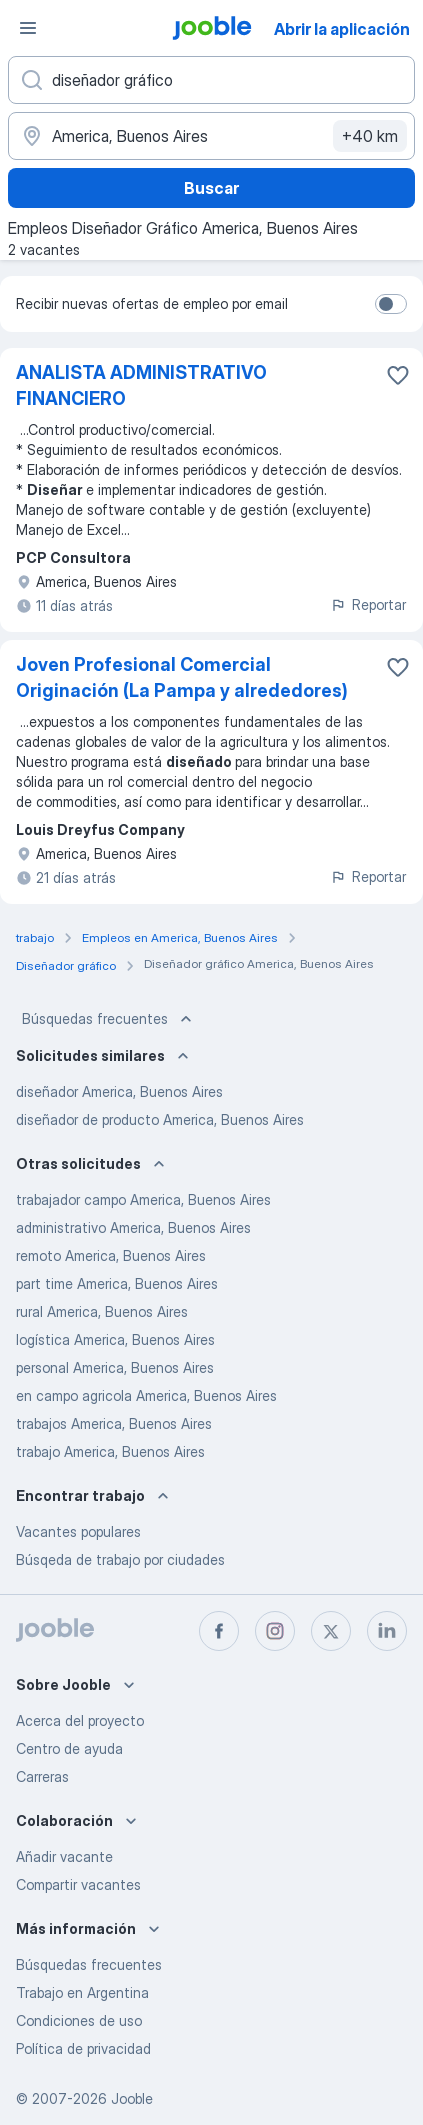  What do you see at coordinates (102, 1311) in the screenshot?
I see `rural America, Buenos Aires` at bounding box center [102, 1311].